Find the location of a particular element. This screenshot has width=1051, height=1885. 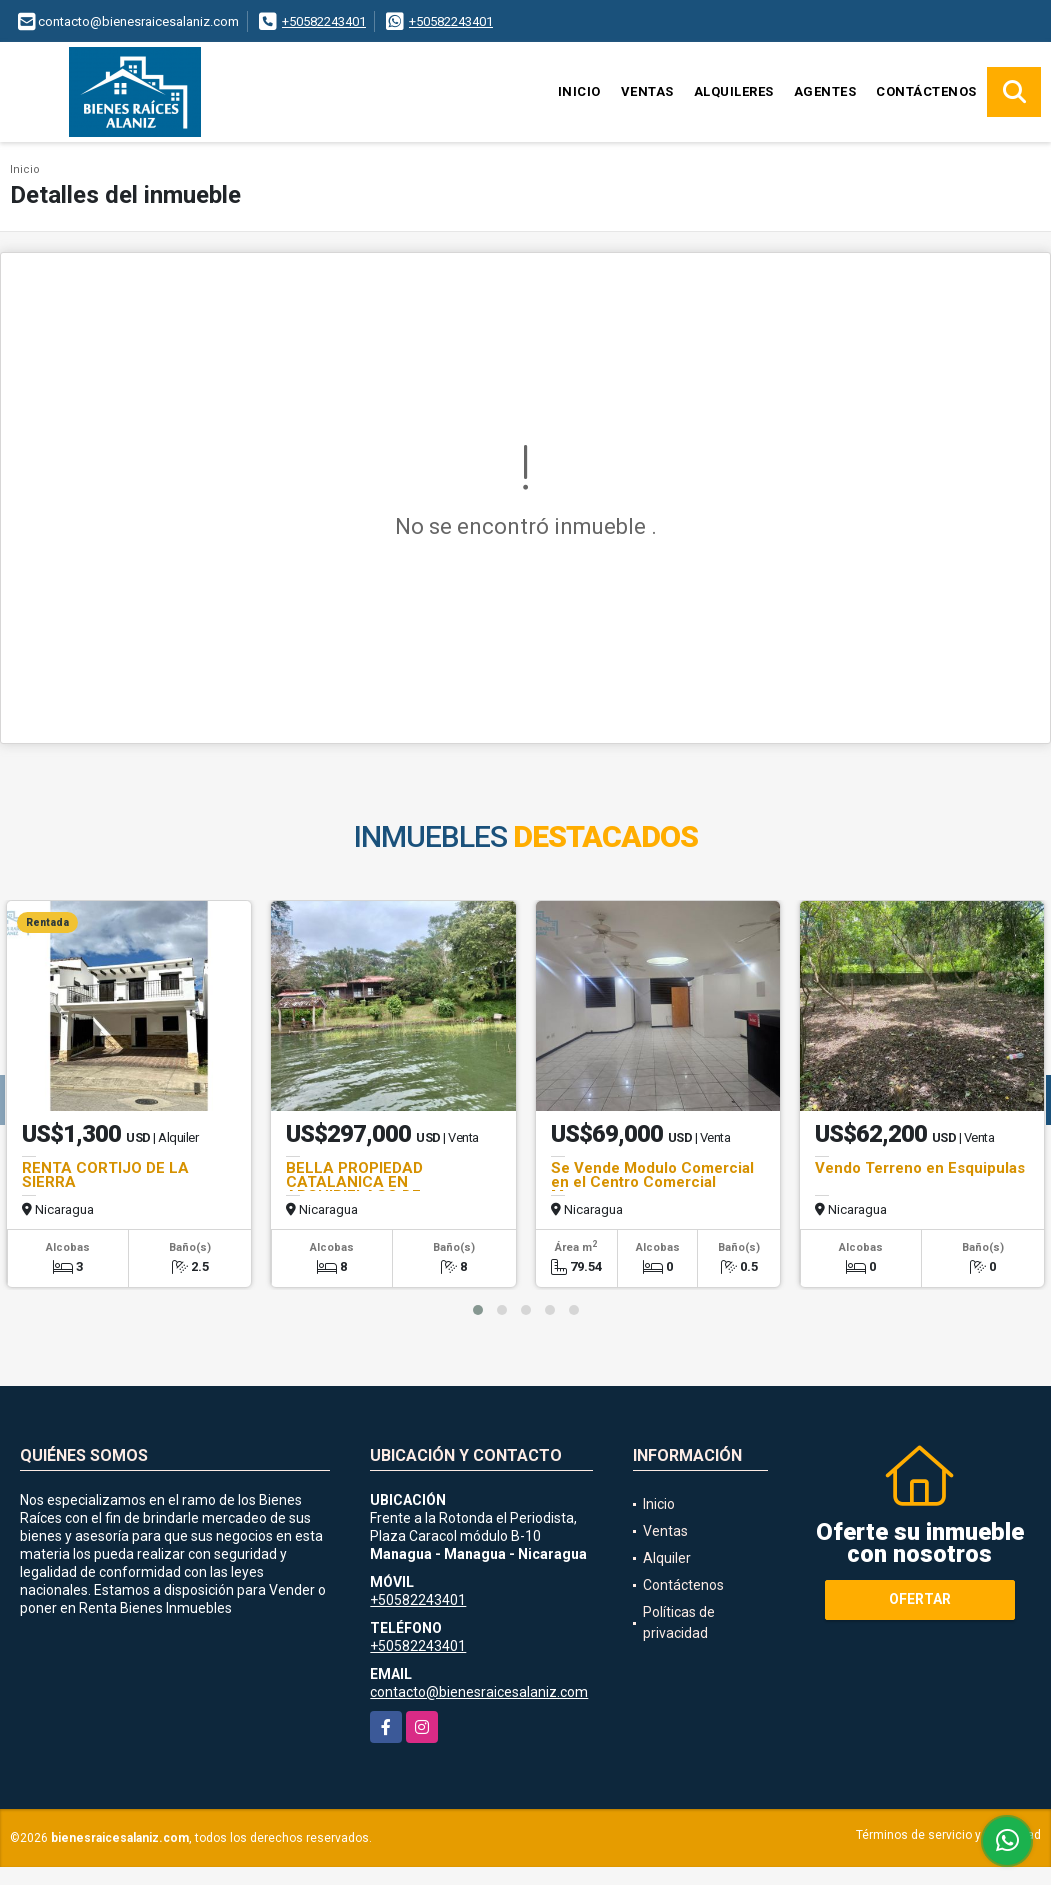

Contáctenos is located at coordinates (926, 91).